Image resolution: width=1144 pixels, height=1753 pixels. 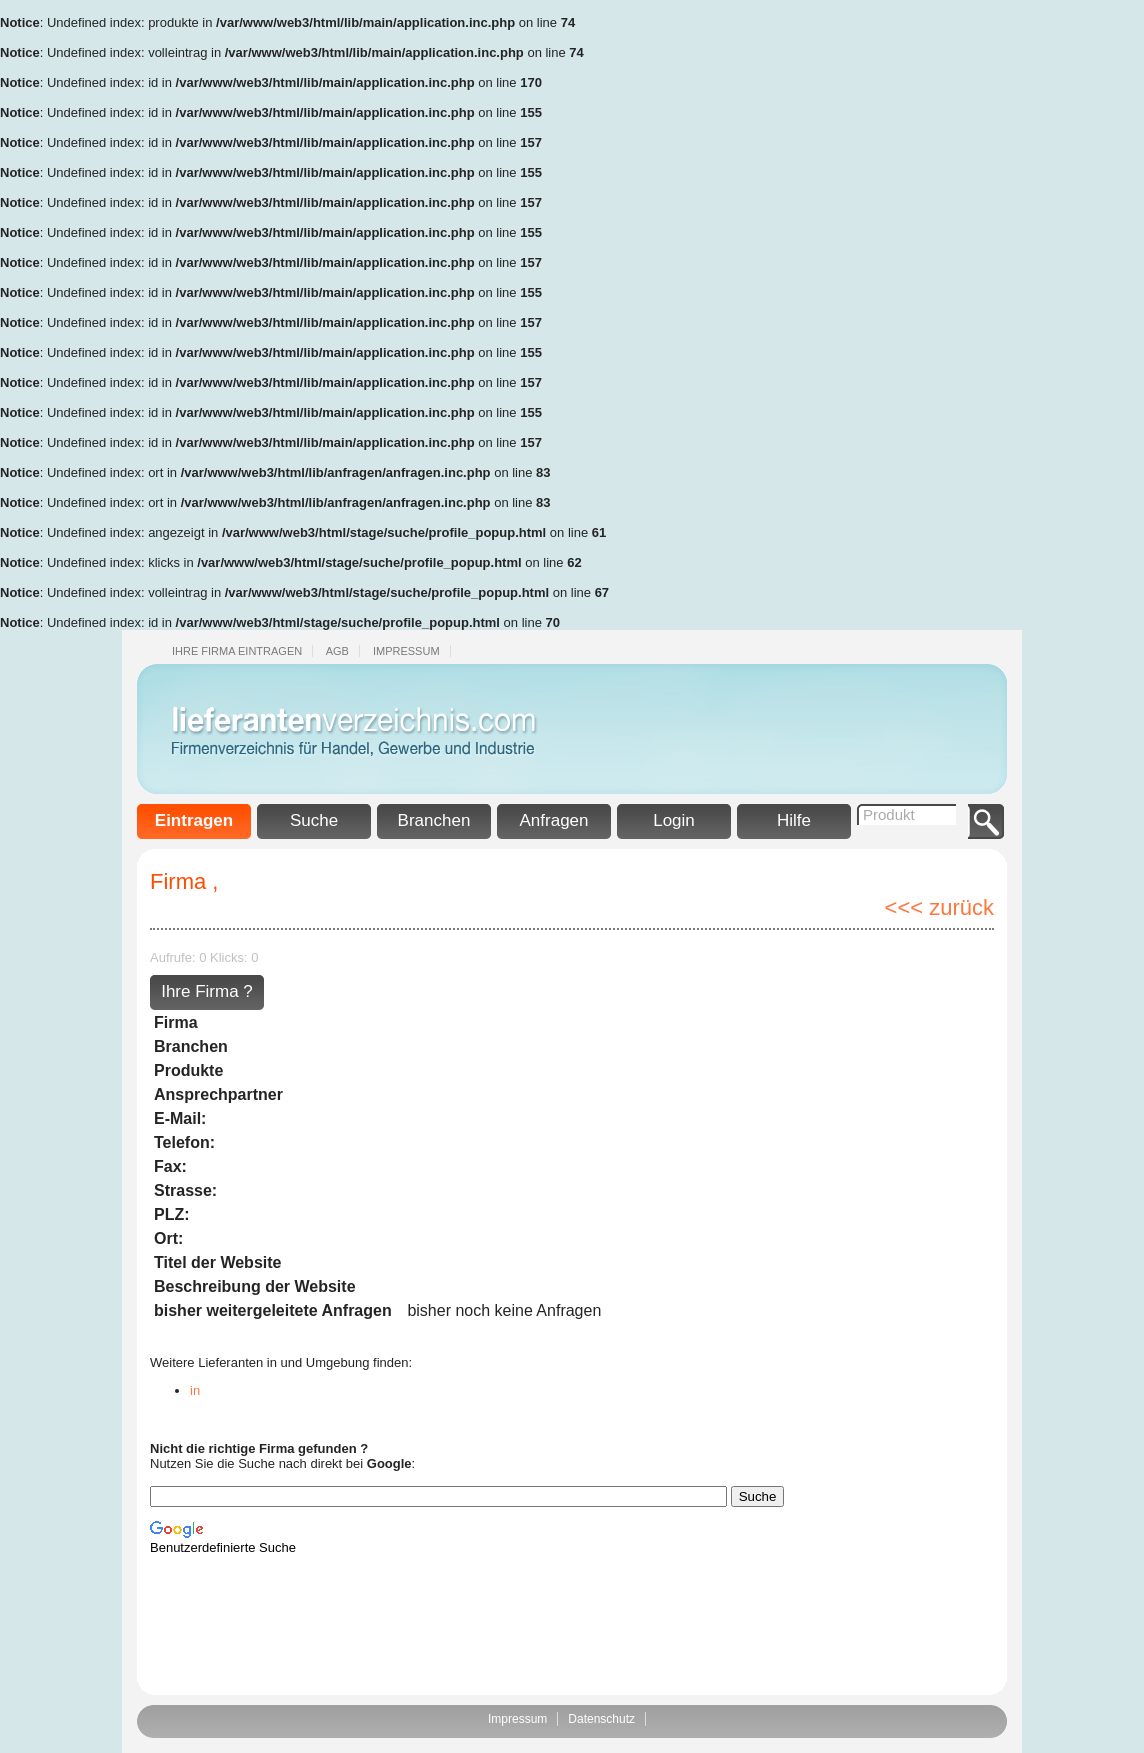 I want to click on Anfragen, so click(x=554, y=820).